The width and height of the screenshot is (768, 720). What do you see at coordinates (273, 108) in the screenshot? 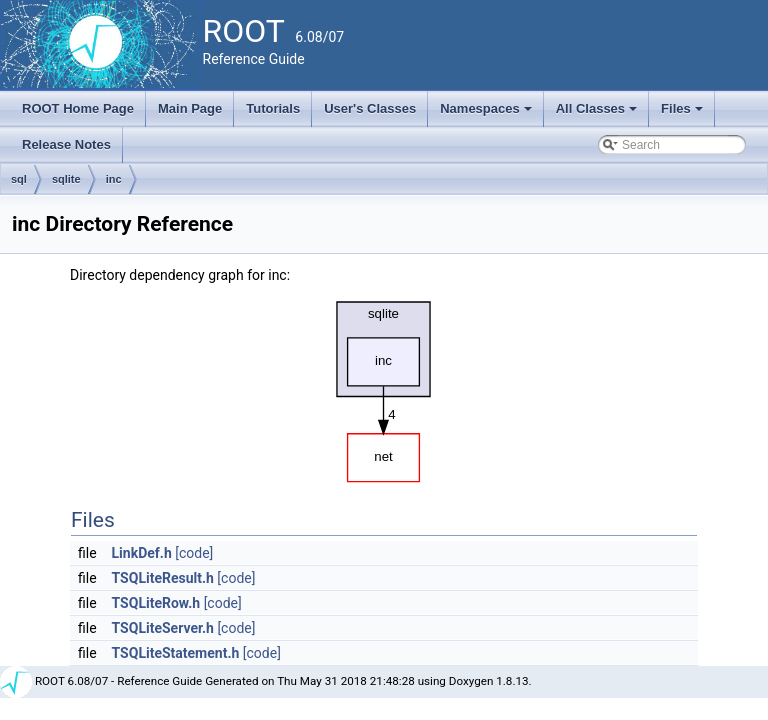
I see `Tutorials` at bounding box center [273, 108].